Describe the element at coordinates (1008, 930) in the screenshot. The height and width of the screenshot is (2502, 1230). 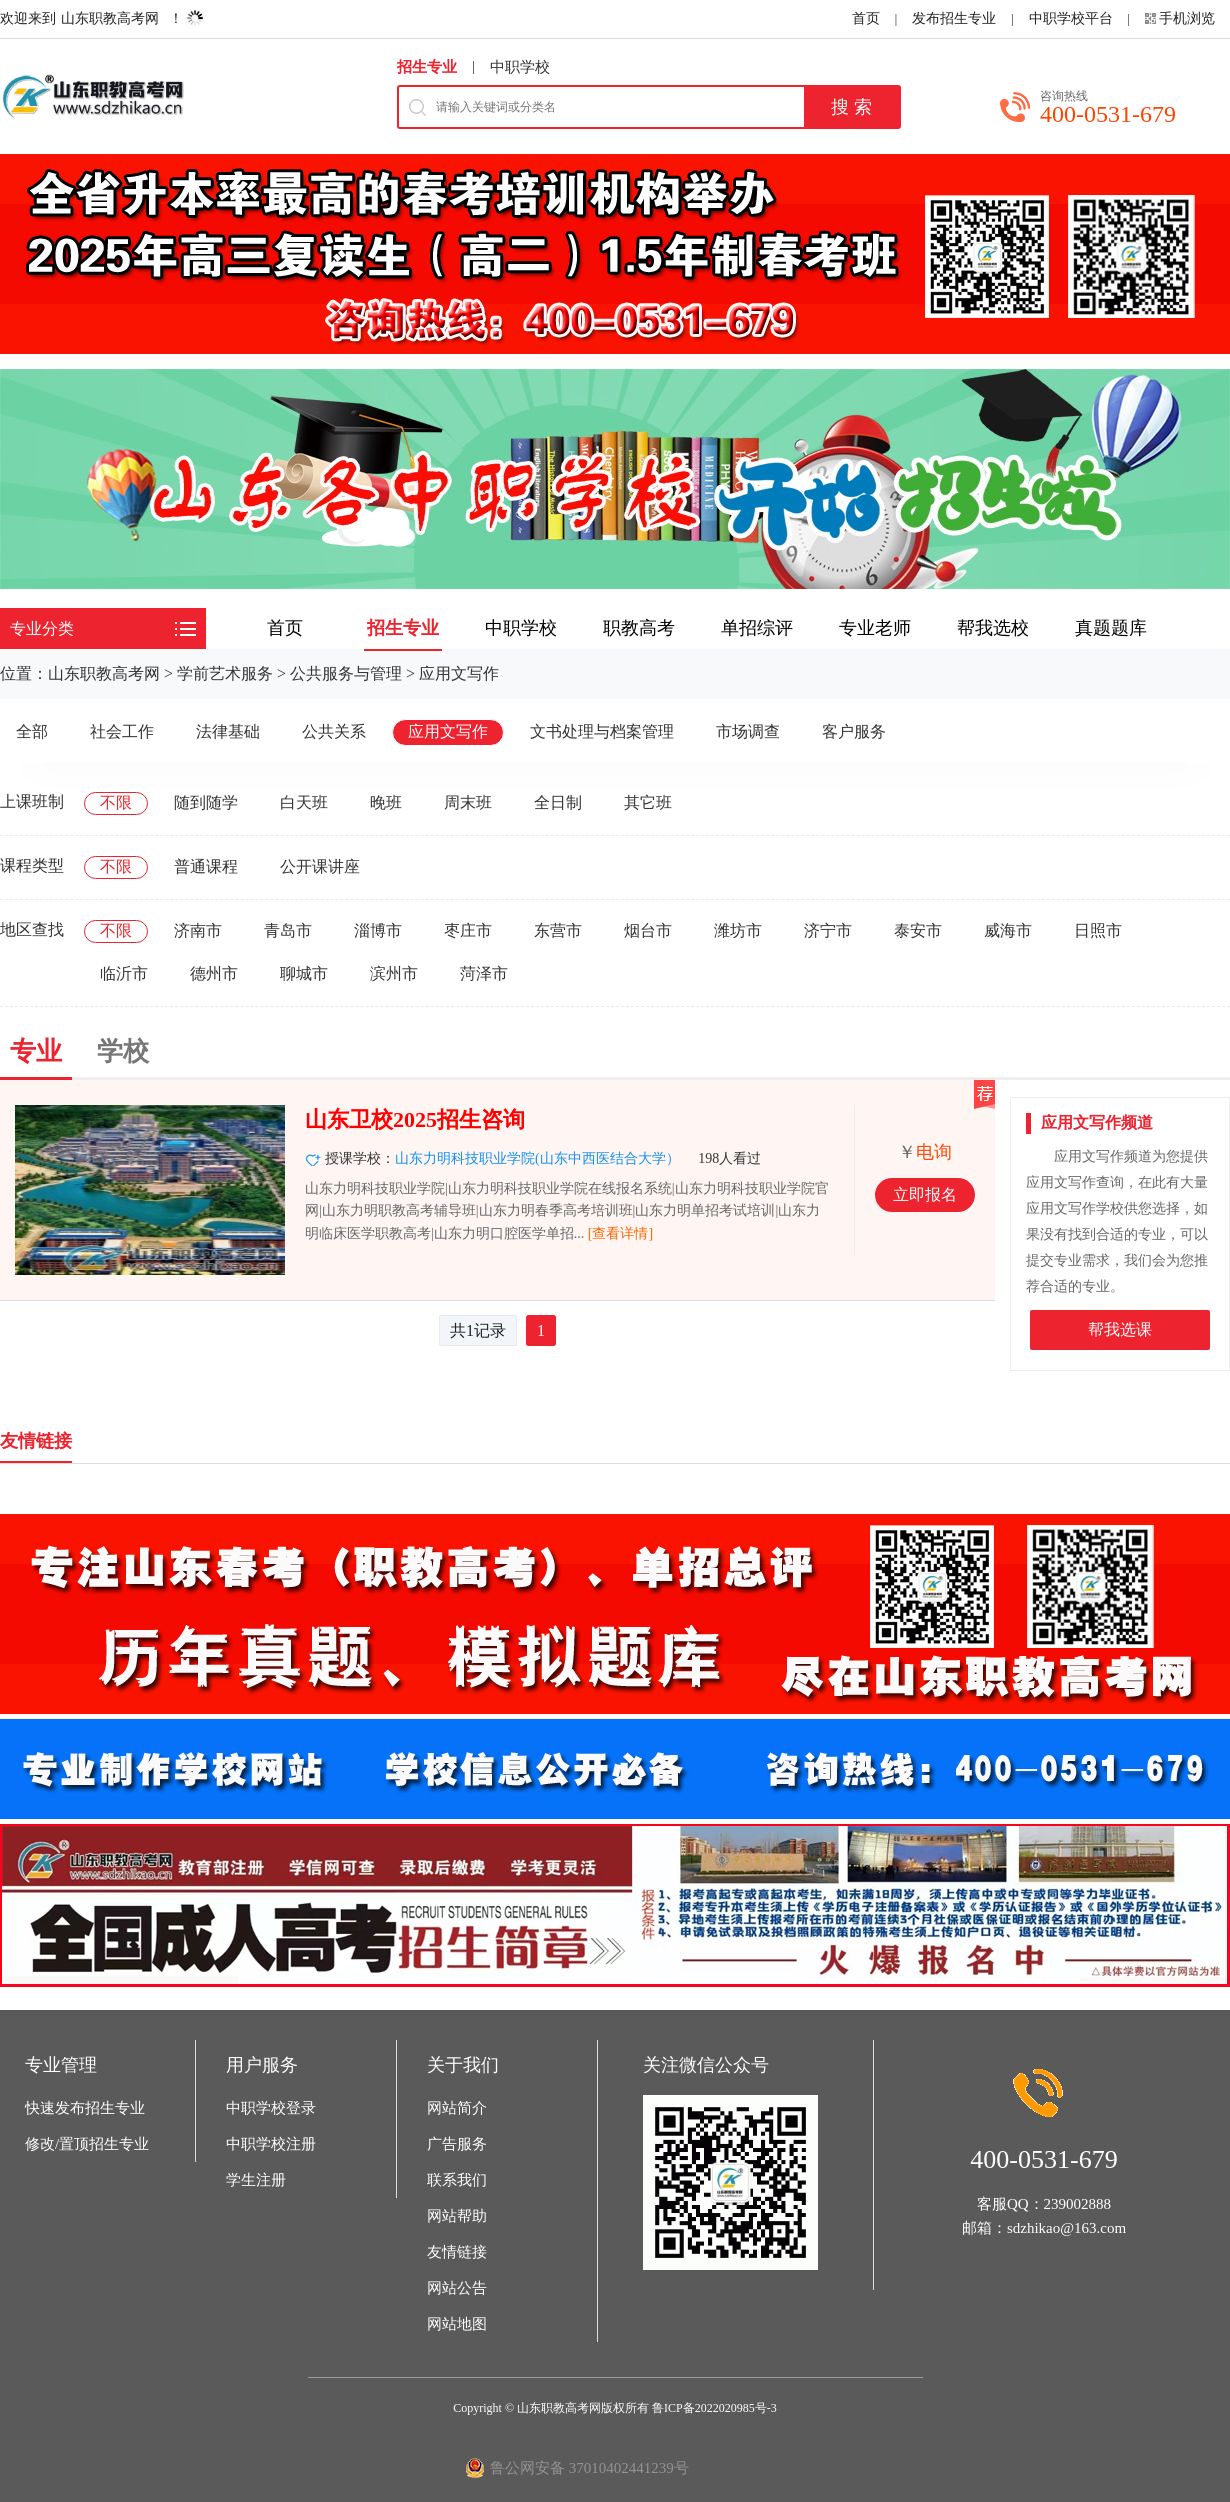
I see `威海市` at that location.